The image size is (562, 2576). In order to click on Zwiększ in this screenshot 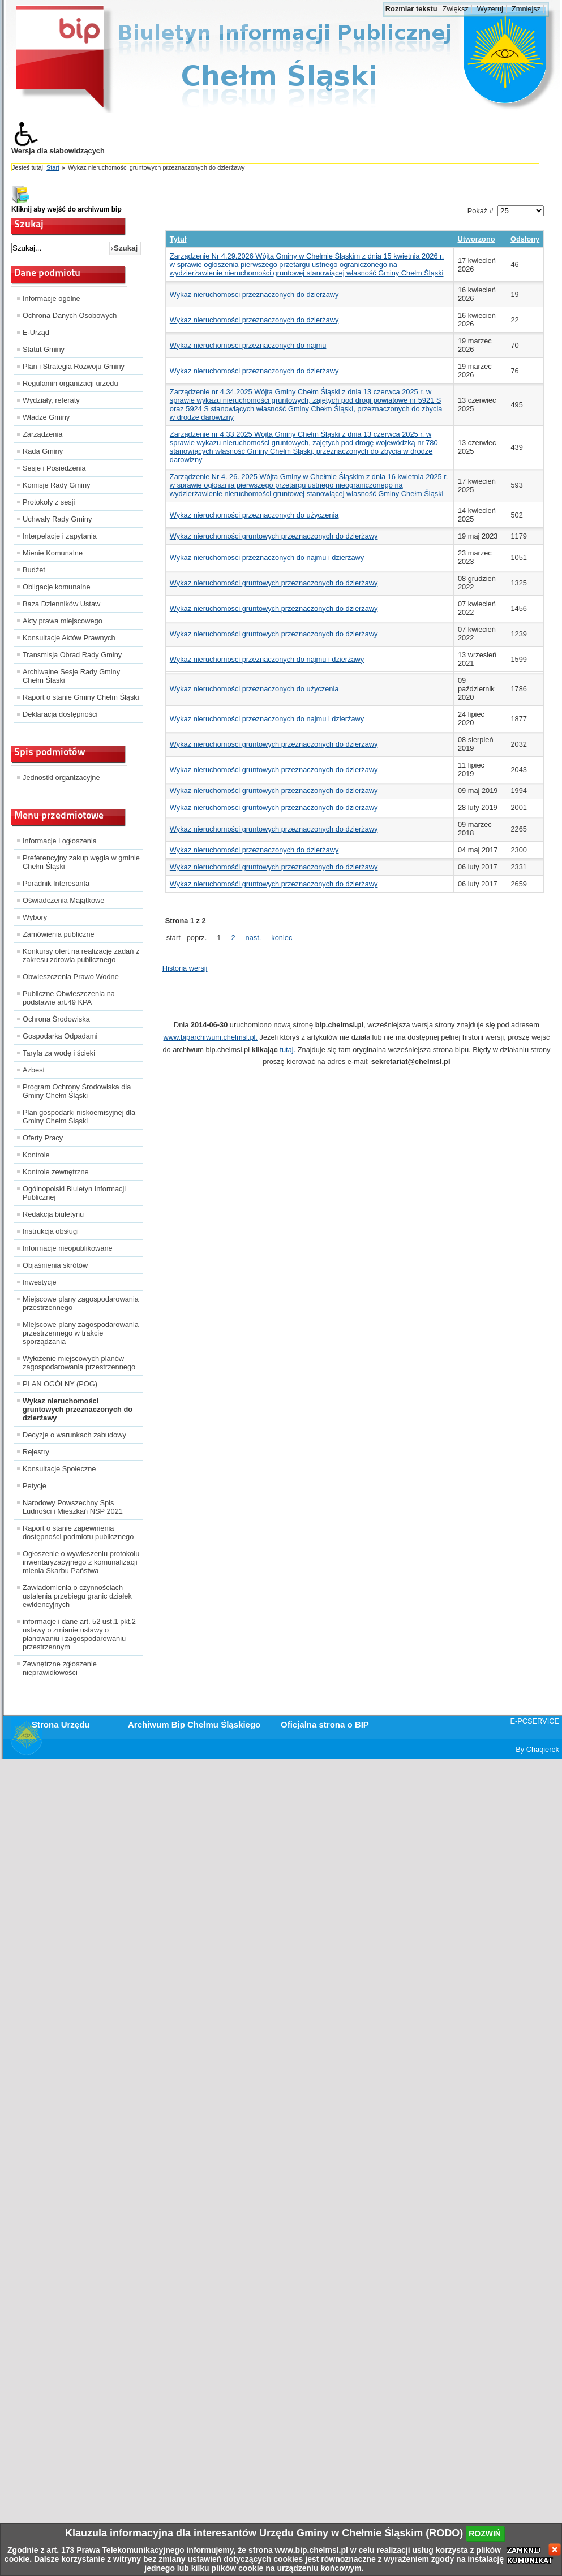, I will do `click(456, 9)`.